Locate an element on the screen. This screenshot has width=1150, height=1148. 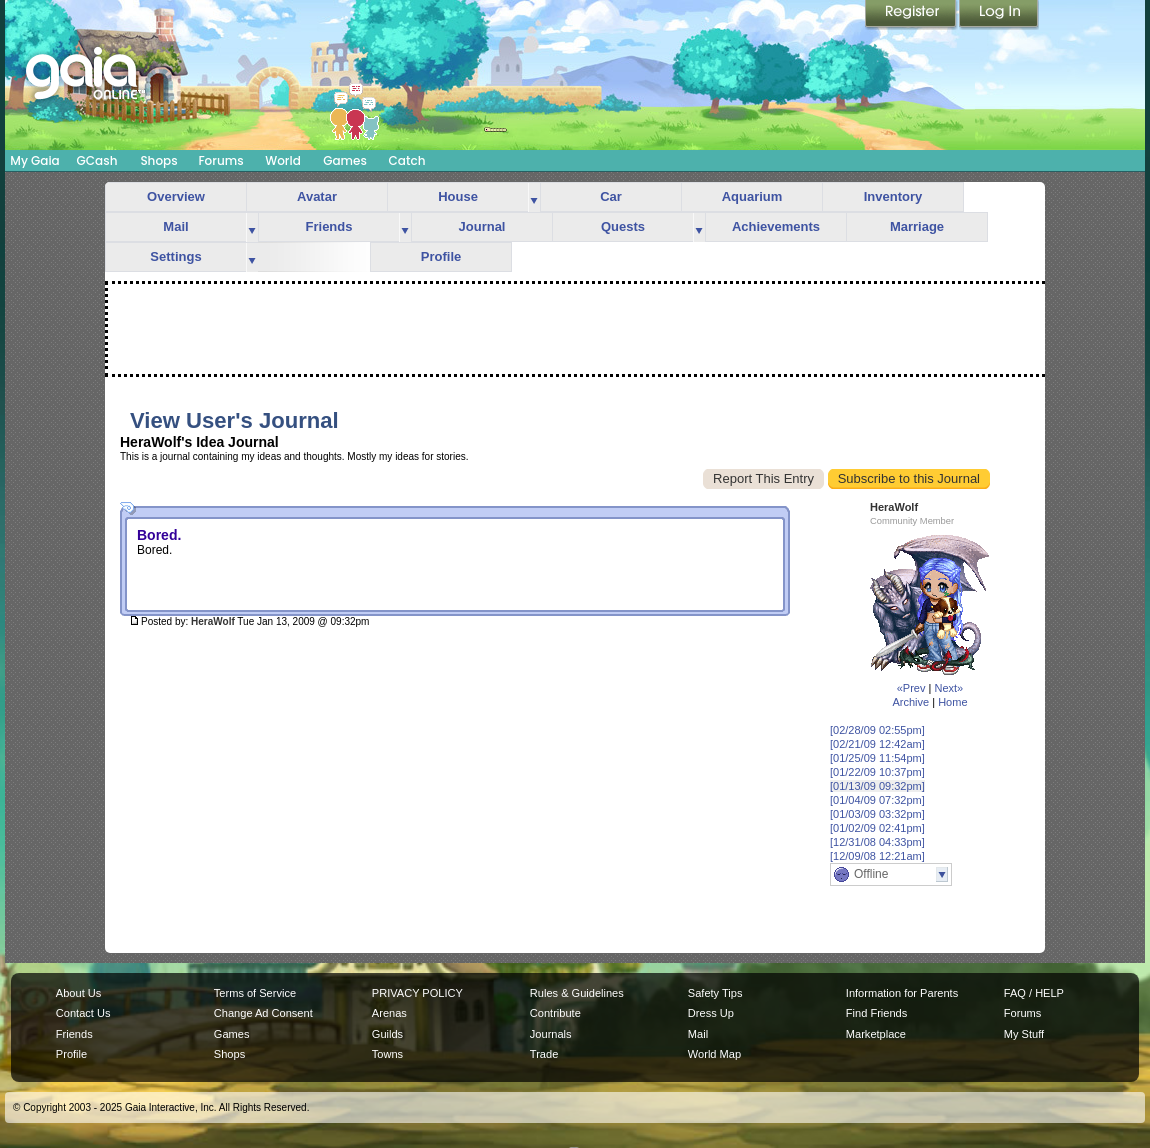
Car is located at coordinates (611, 196).